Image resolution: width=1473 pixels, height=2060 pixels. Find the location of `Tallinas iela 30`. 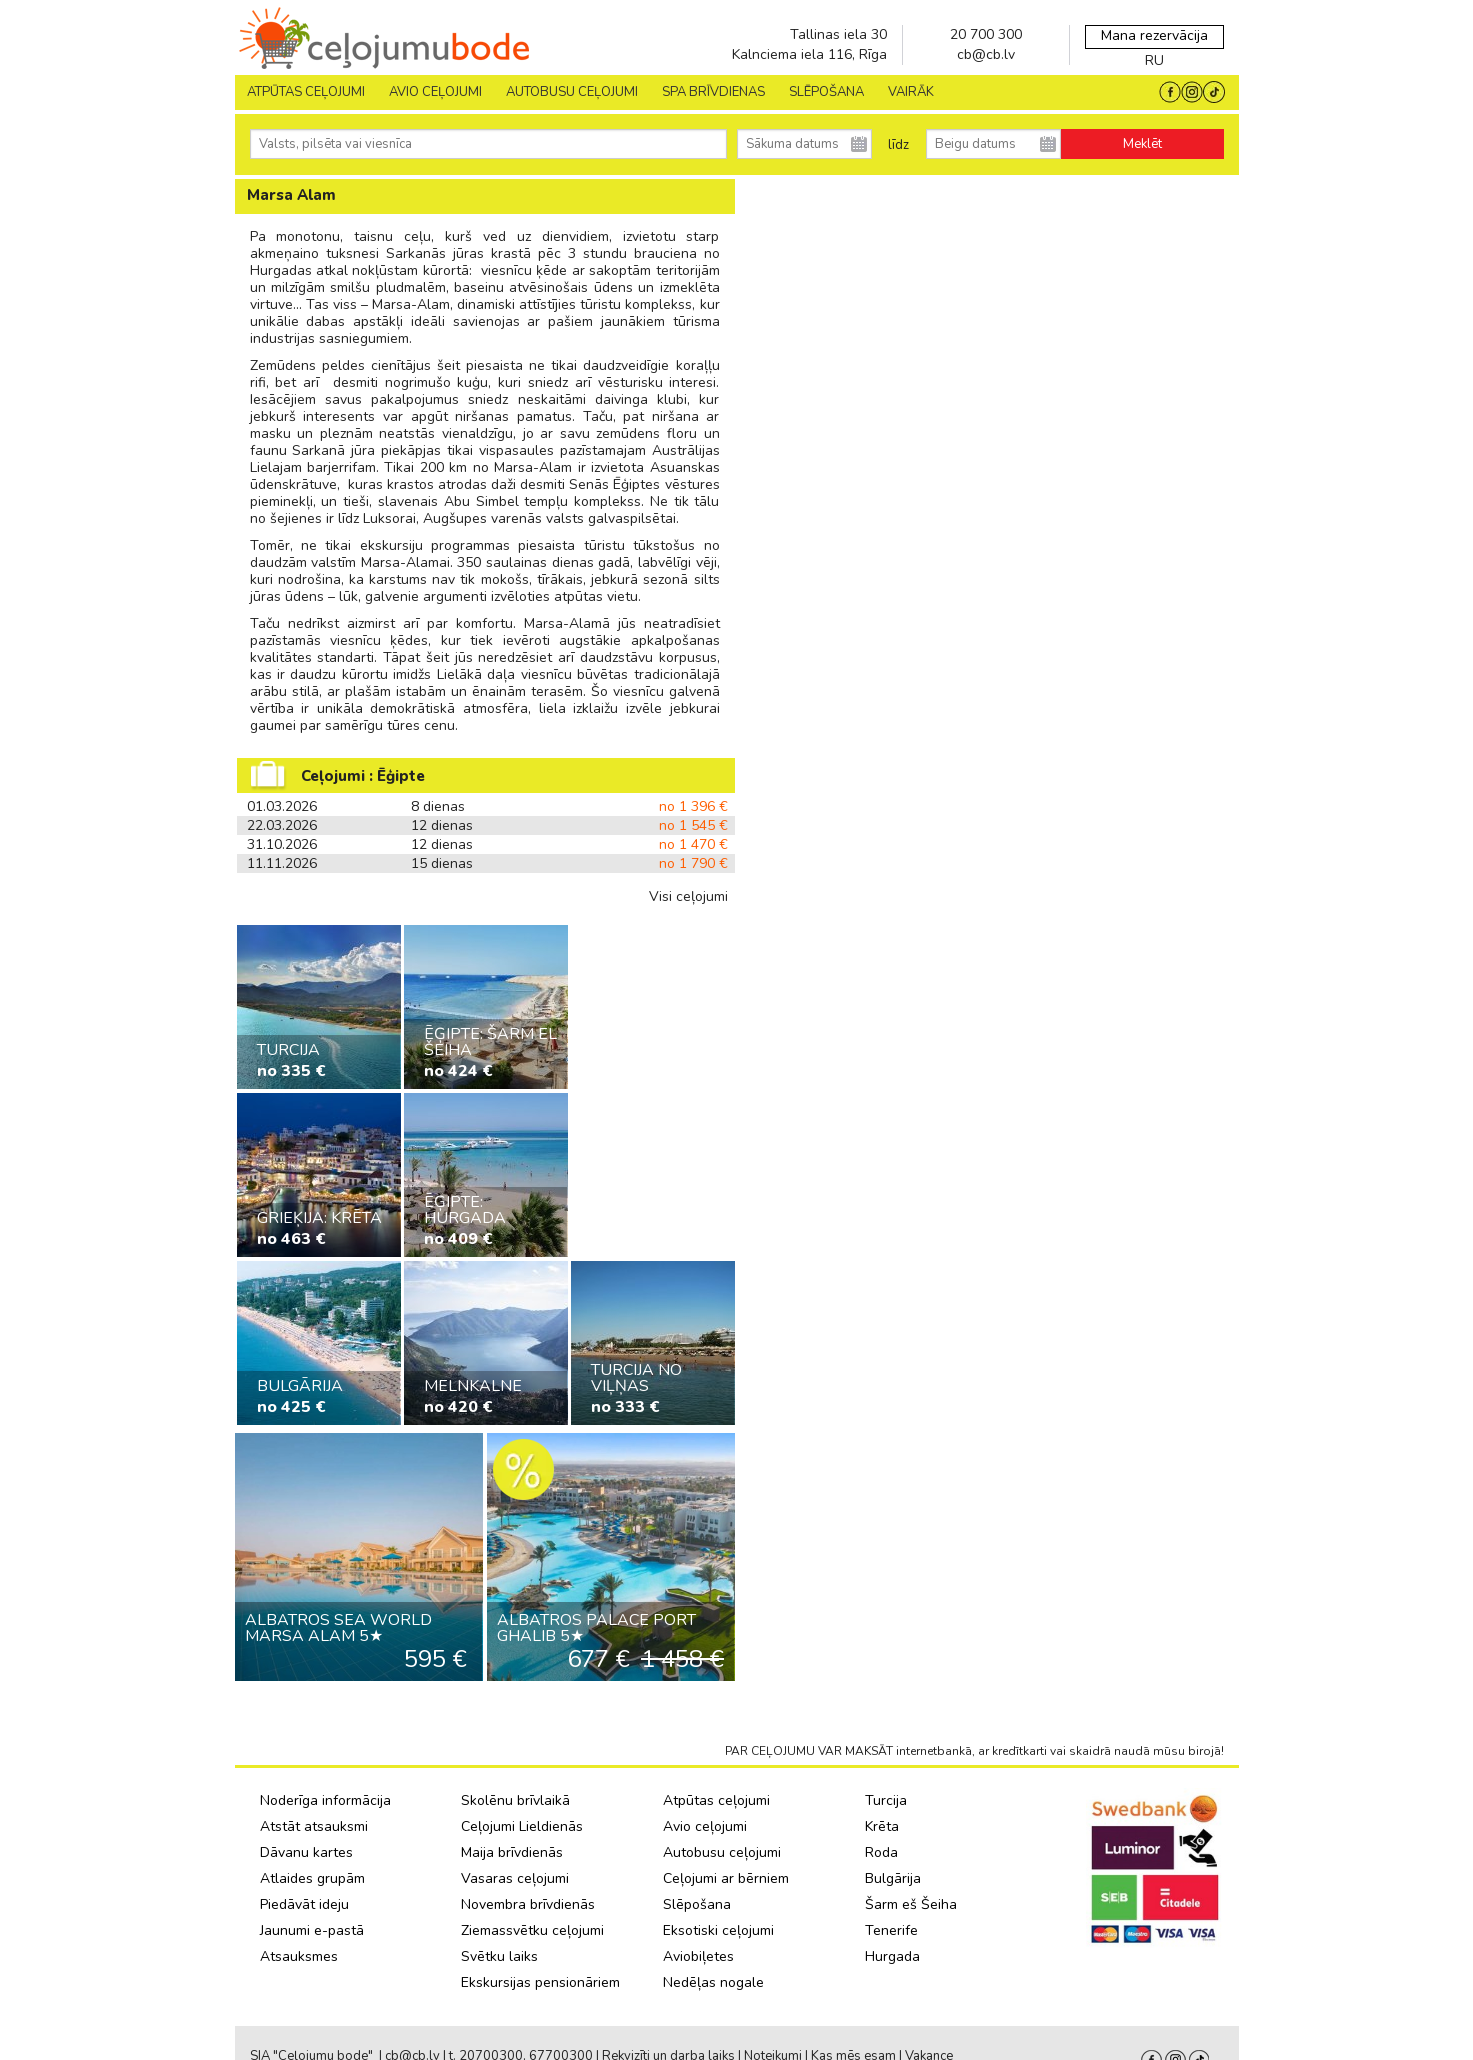

Tallinas iela 30 is located at coordinates (838, 34).